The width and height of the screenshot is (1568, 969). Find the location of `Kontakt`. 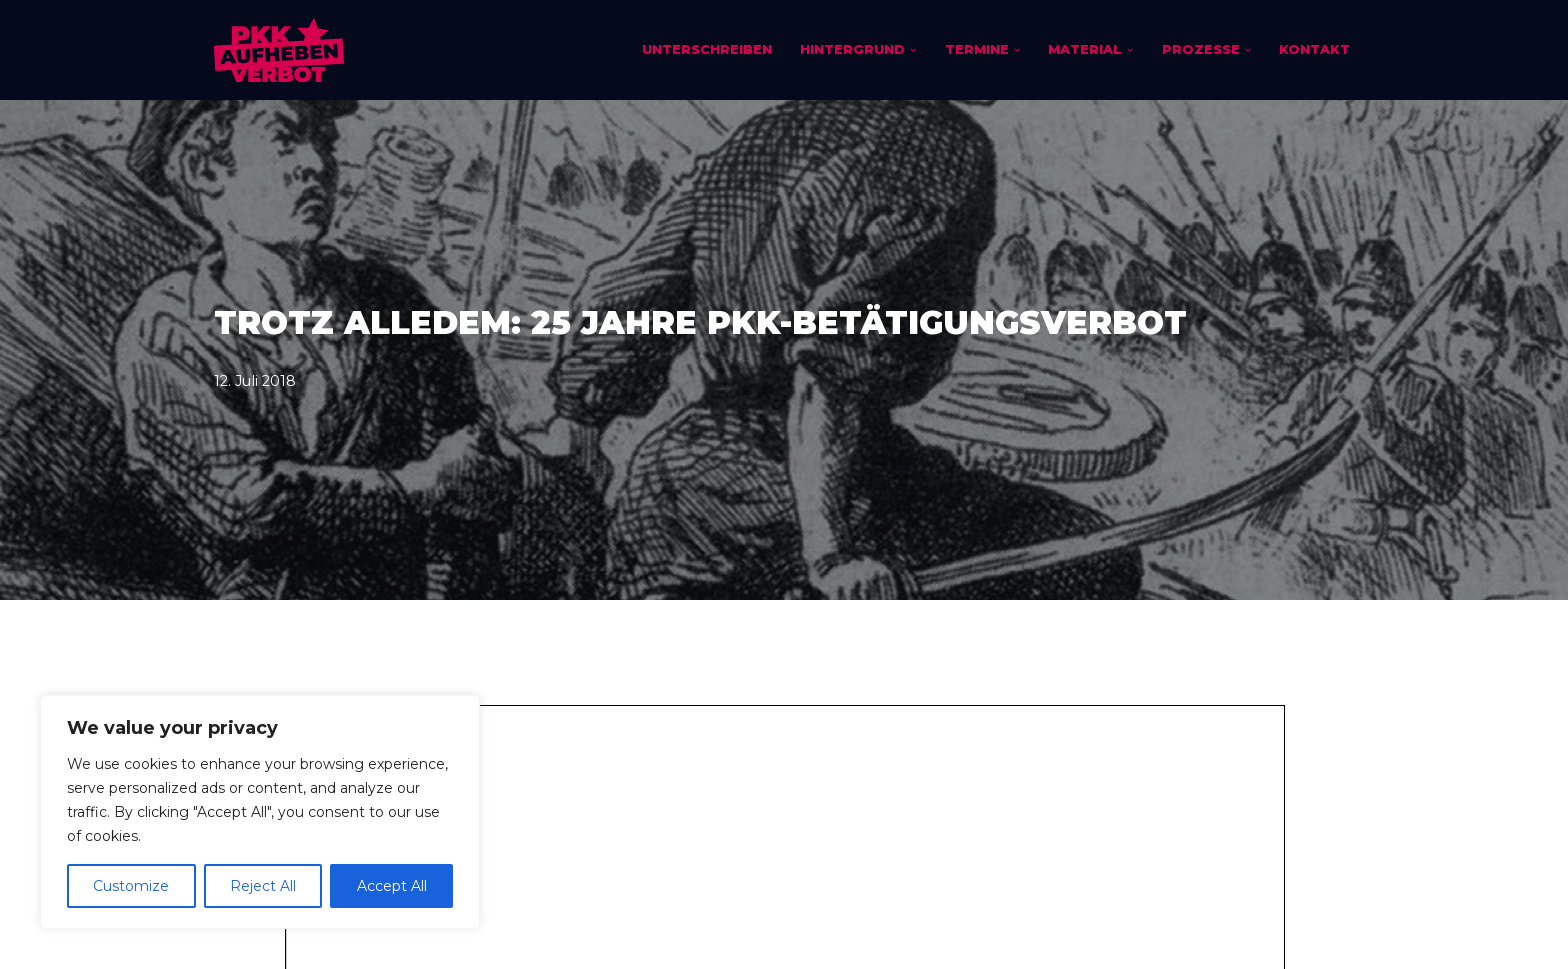

Kontakt is located at coordinates (1314, 49).